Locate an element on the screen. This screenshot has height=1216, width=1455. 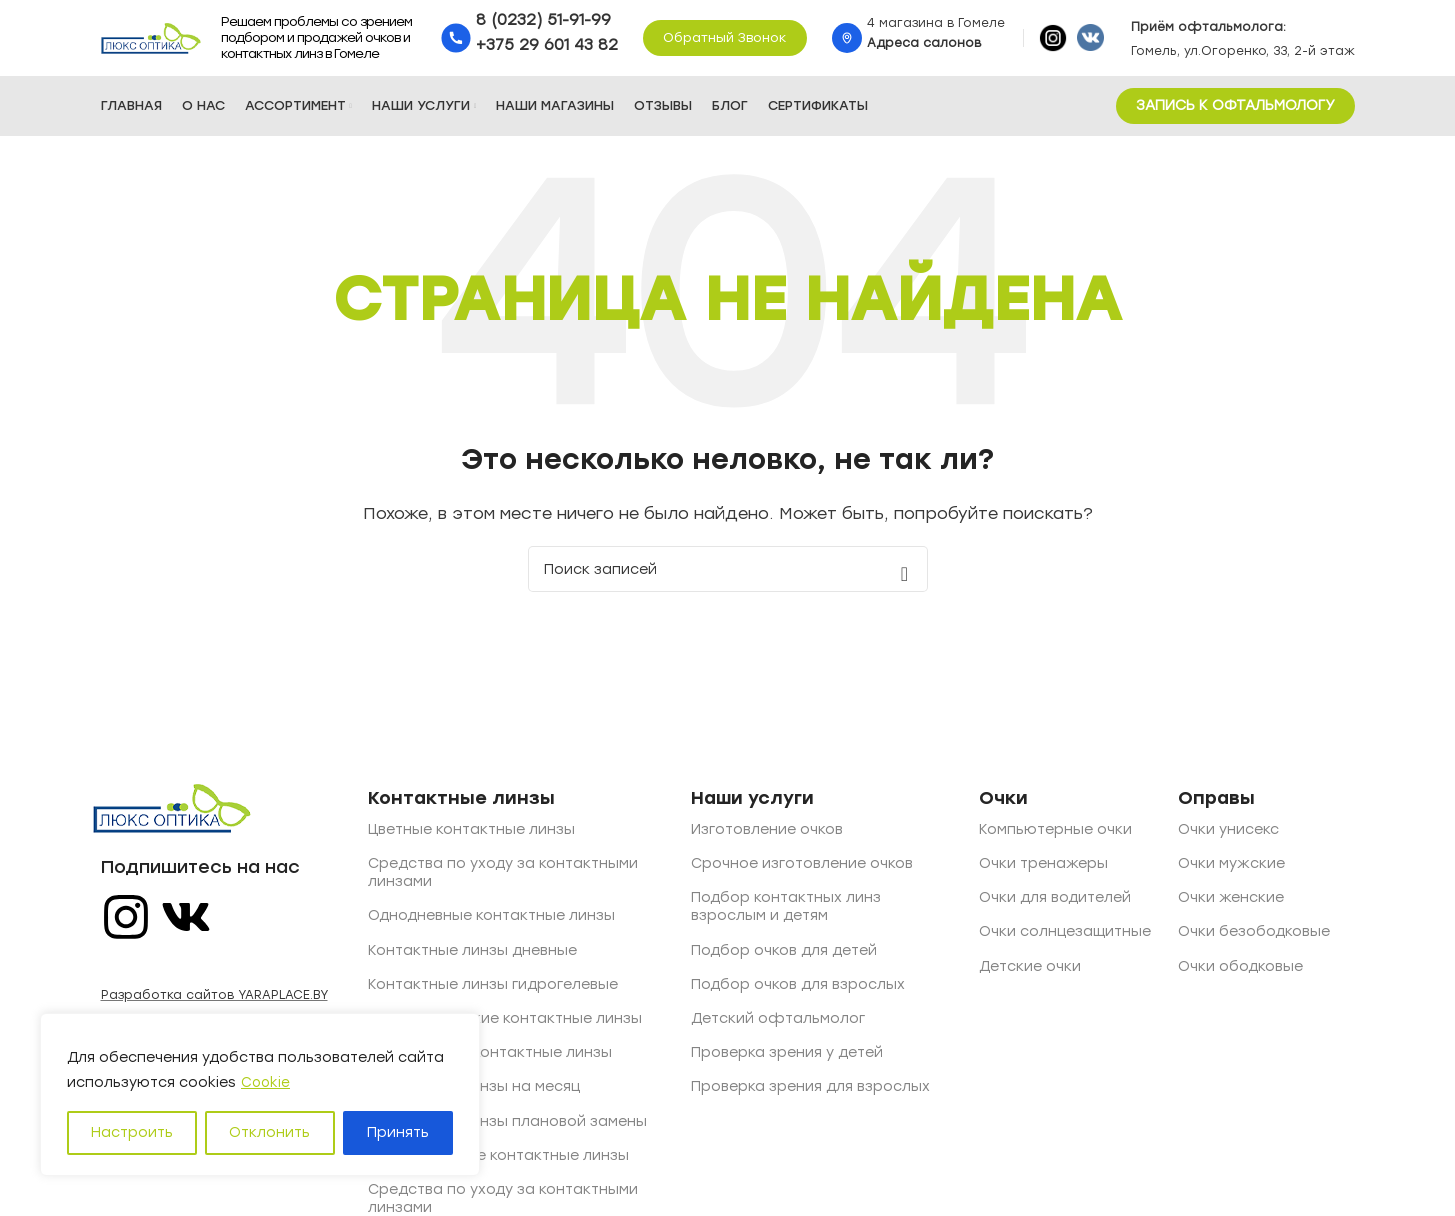
Средства по уходу за контактными линзами is located at coordinates (503, 876).